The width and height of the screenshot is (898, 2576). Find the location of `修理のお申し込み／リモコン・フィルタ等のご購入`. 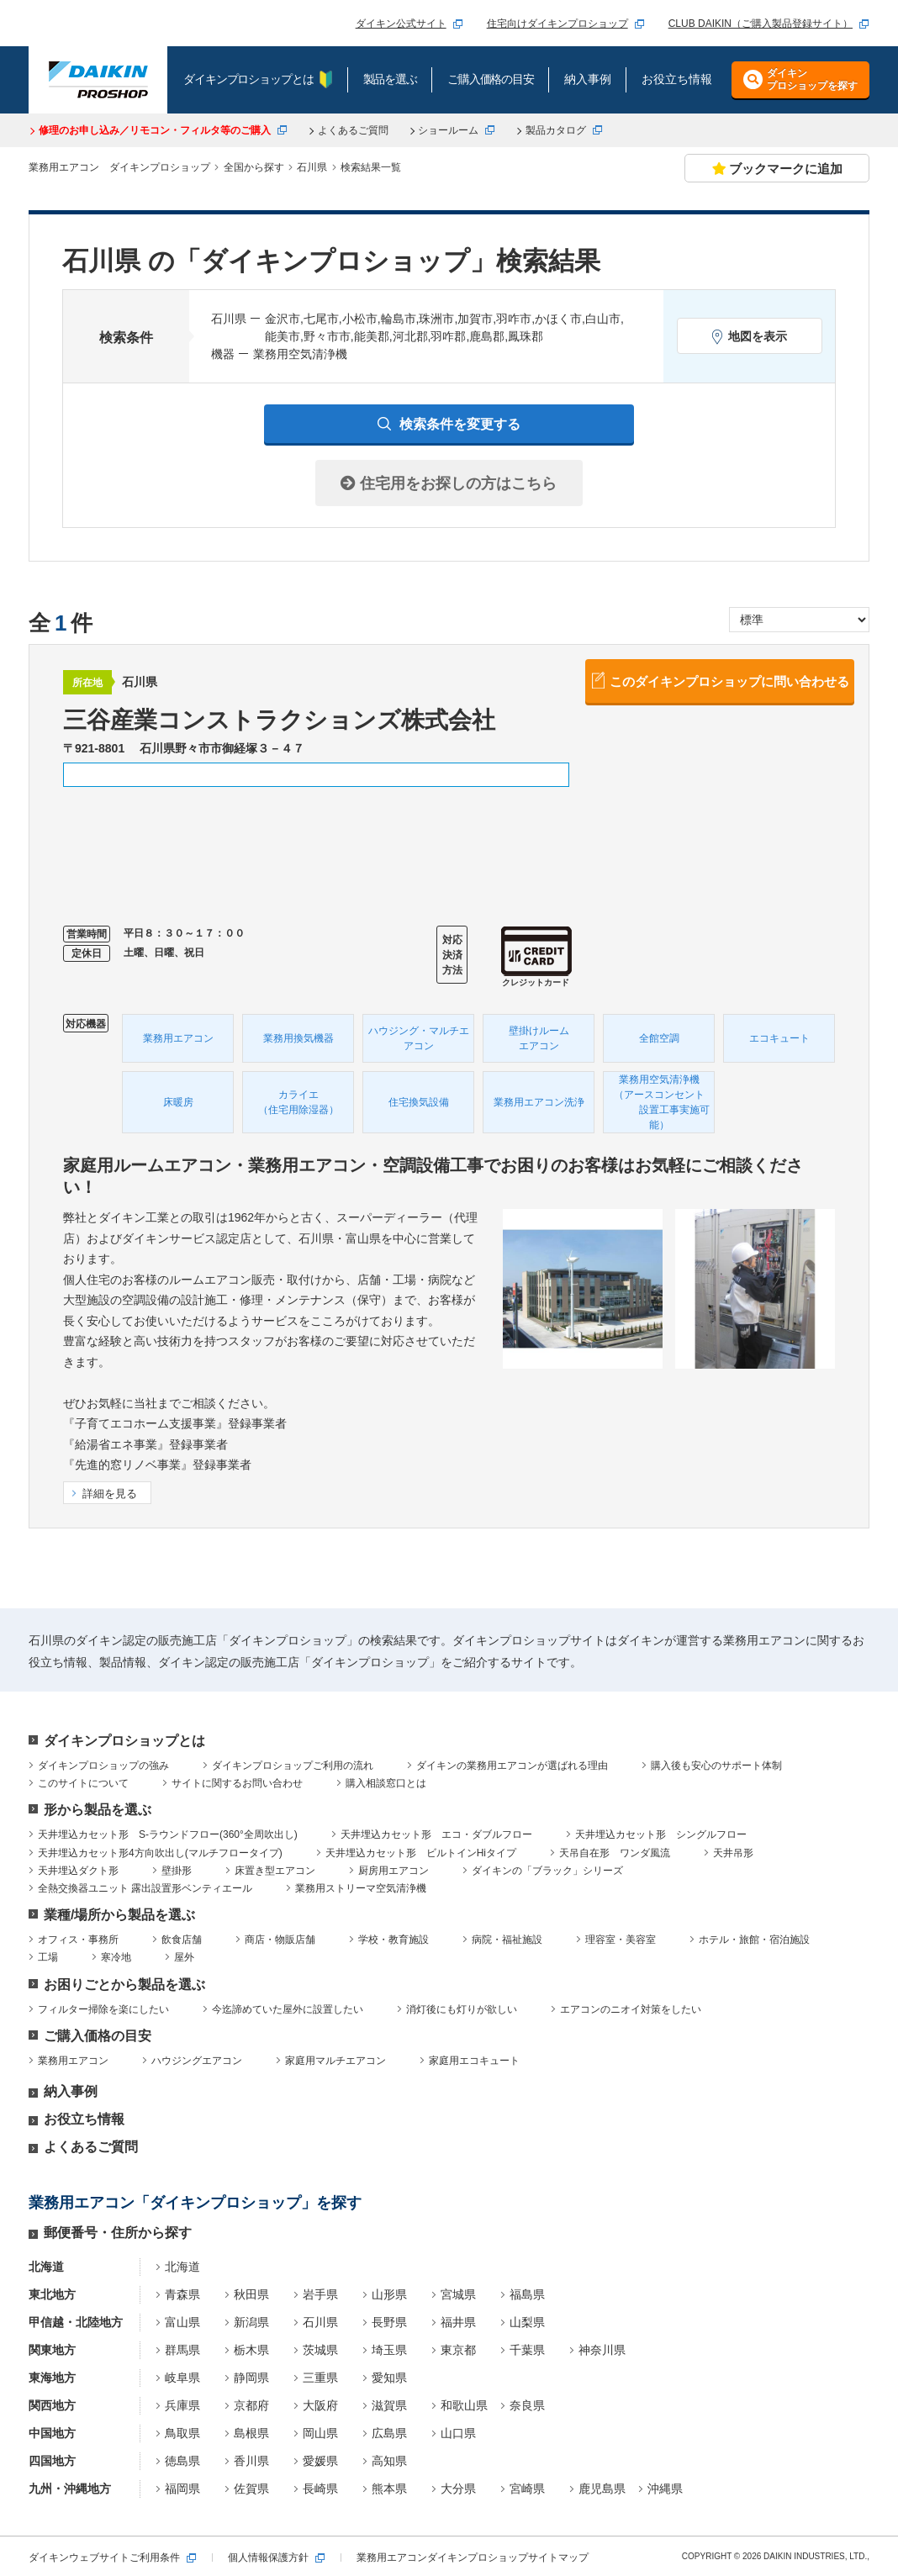

修理のお申し込み／リモコン・フィルタ等のご購入 is located at coordinates (155, 130).